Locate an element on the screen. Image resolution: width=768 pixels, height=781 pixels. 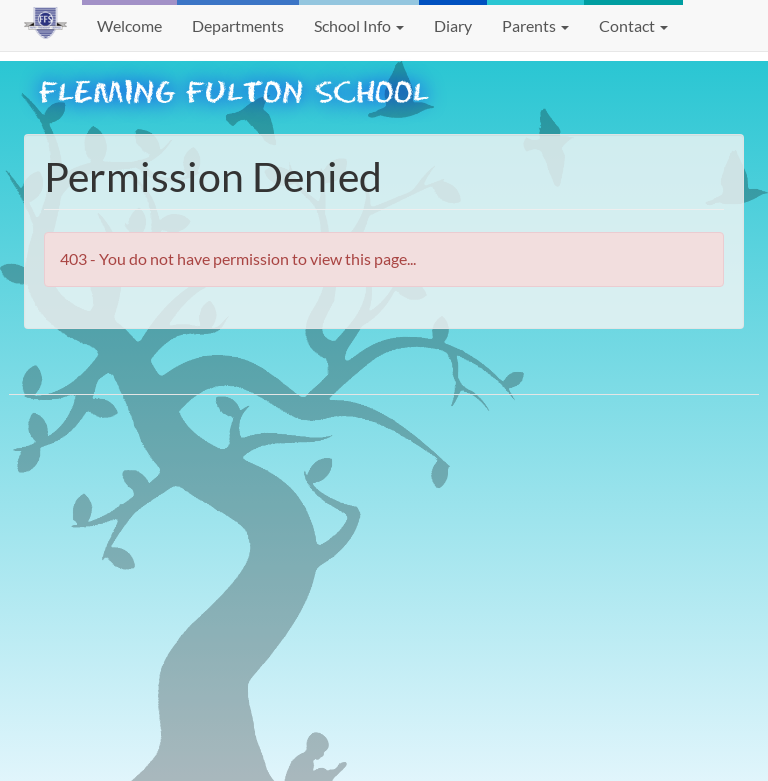
Departments is located at coordinates (238, 25).